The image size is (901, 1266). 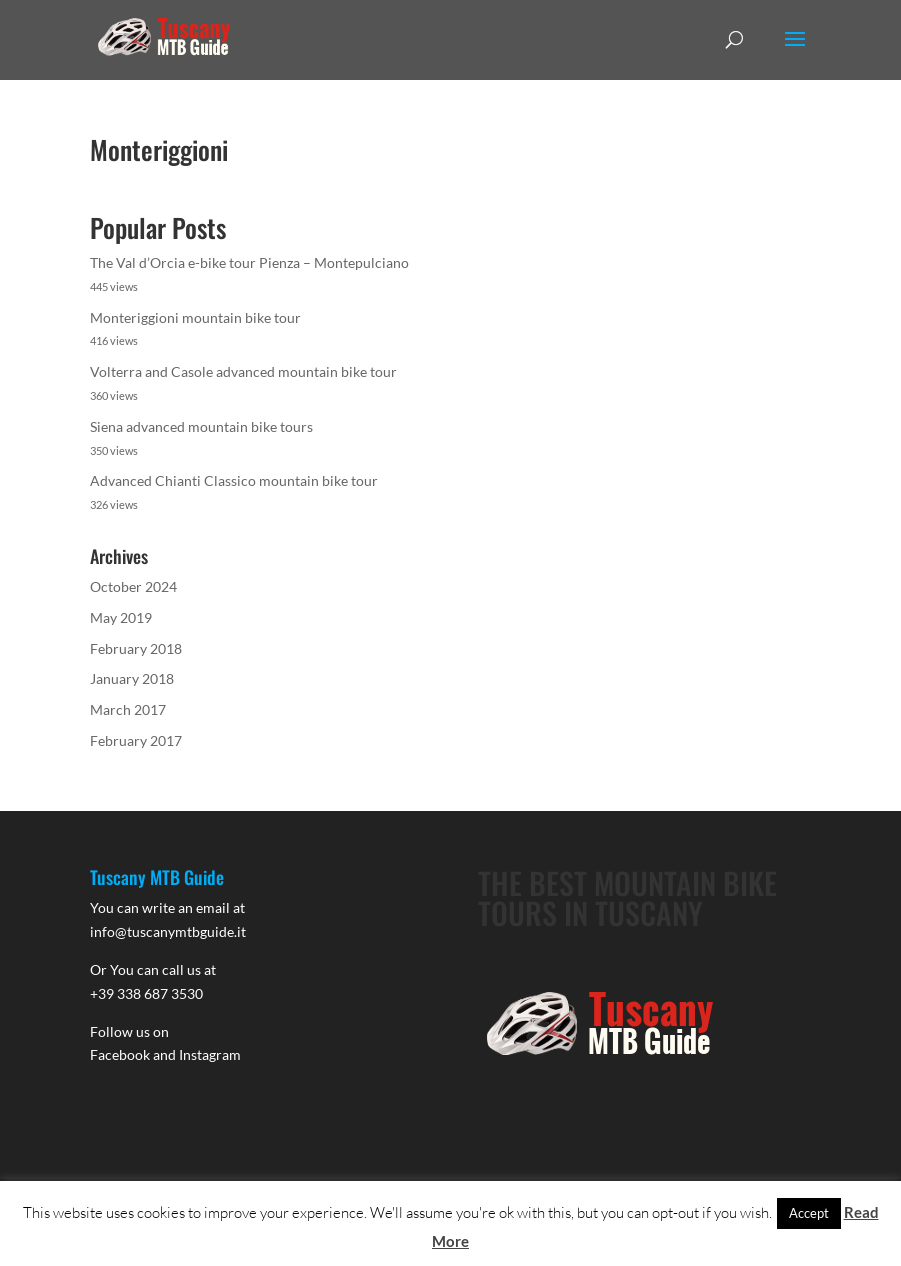 What do you see at coordinates (120, 1054) in the screenshot?
I see `Facebook` at bounding box center [120, 1054].